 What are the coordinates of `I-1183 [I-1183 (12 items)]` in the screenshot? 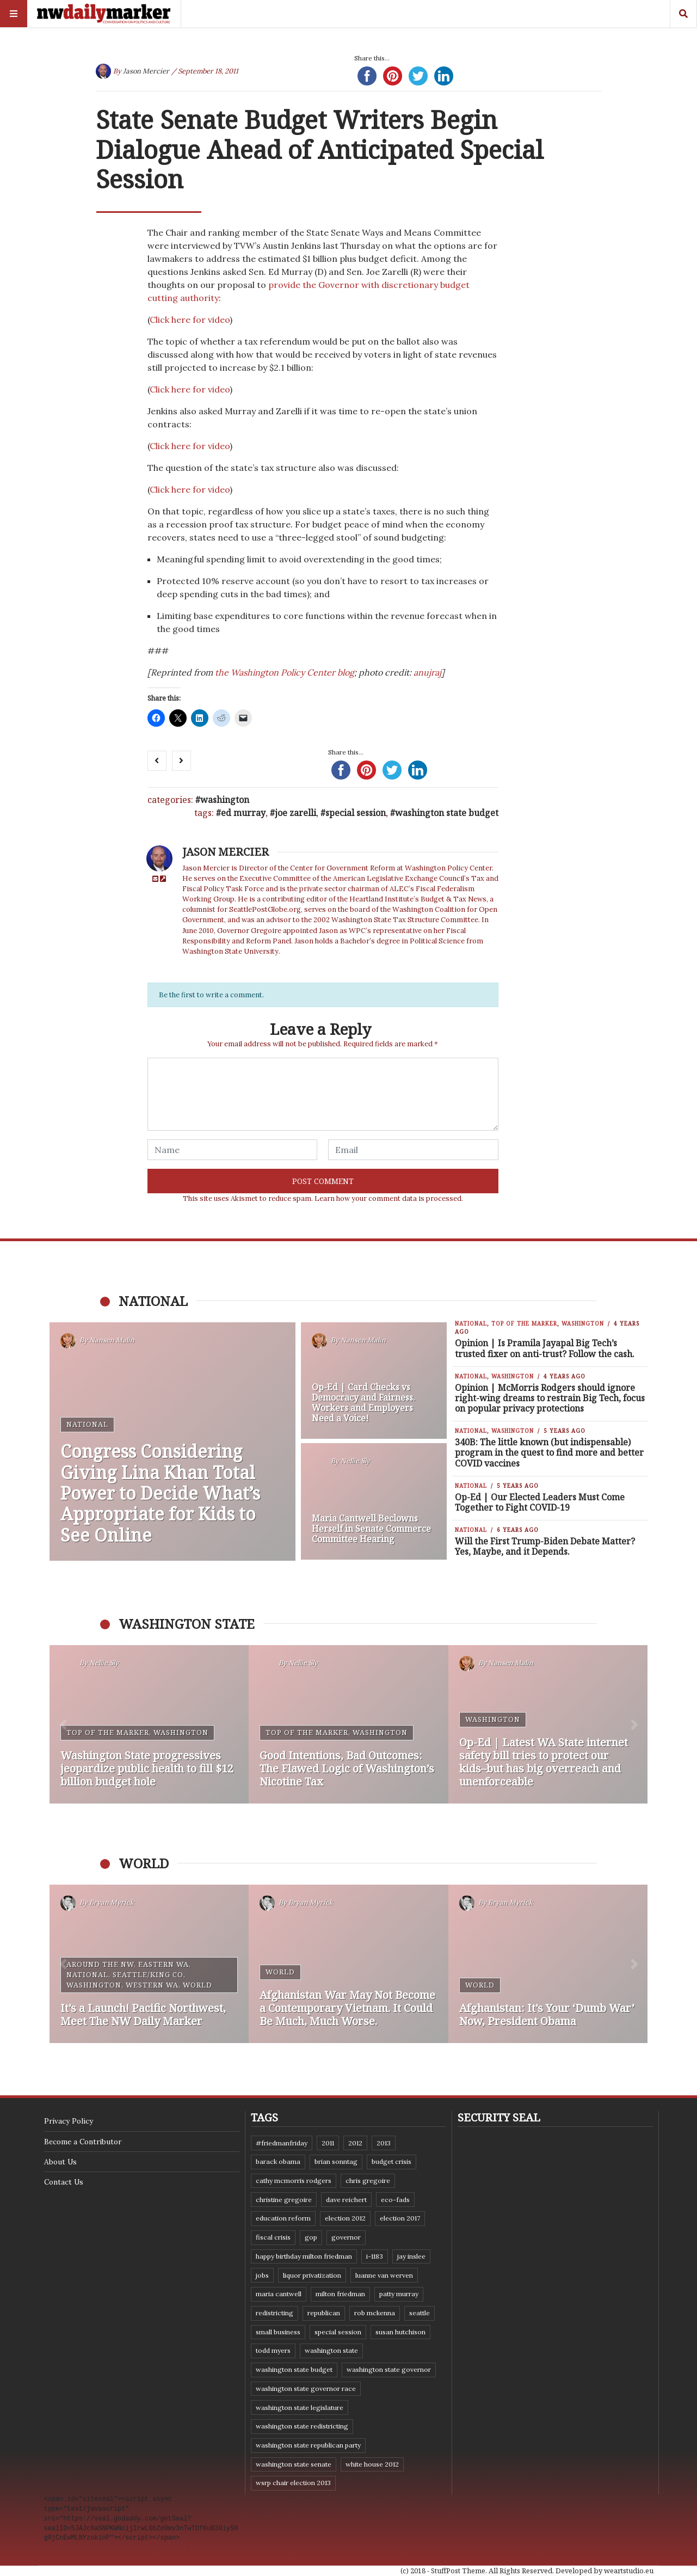 It's located at (374, 2256).